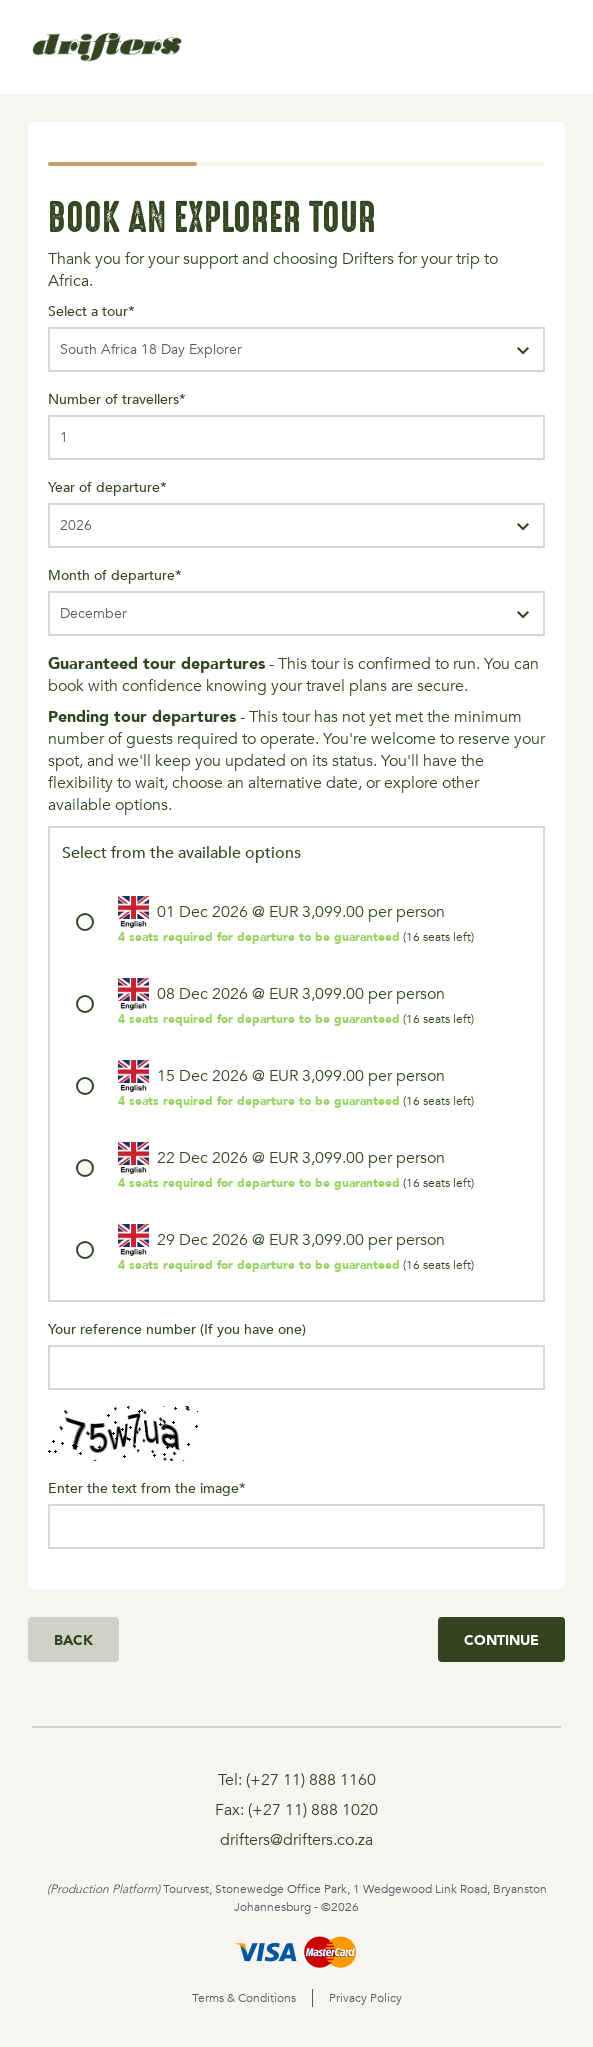 Image resolution: width=593 pixels, height=2047 pixels. I want to click on Your reference number (If you have one), so click(177, 1328).